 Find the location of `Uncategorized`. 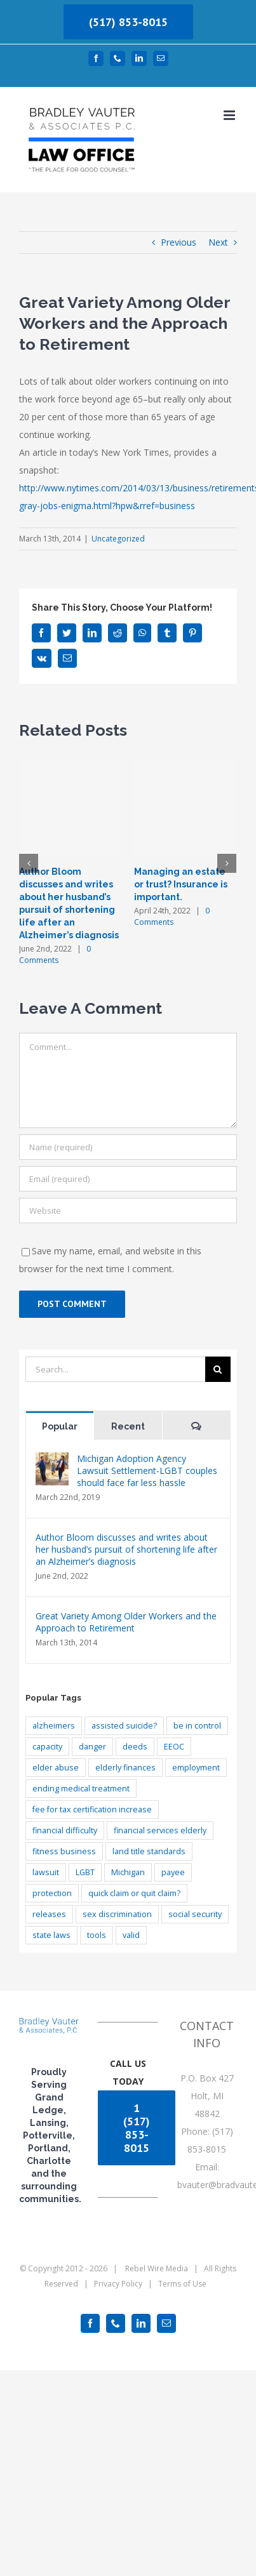

Uncategorized is located at coordinates (118, 538).